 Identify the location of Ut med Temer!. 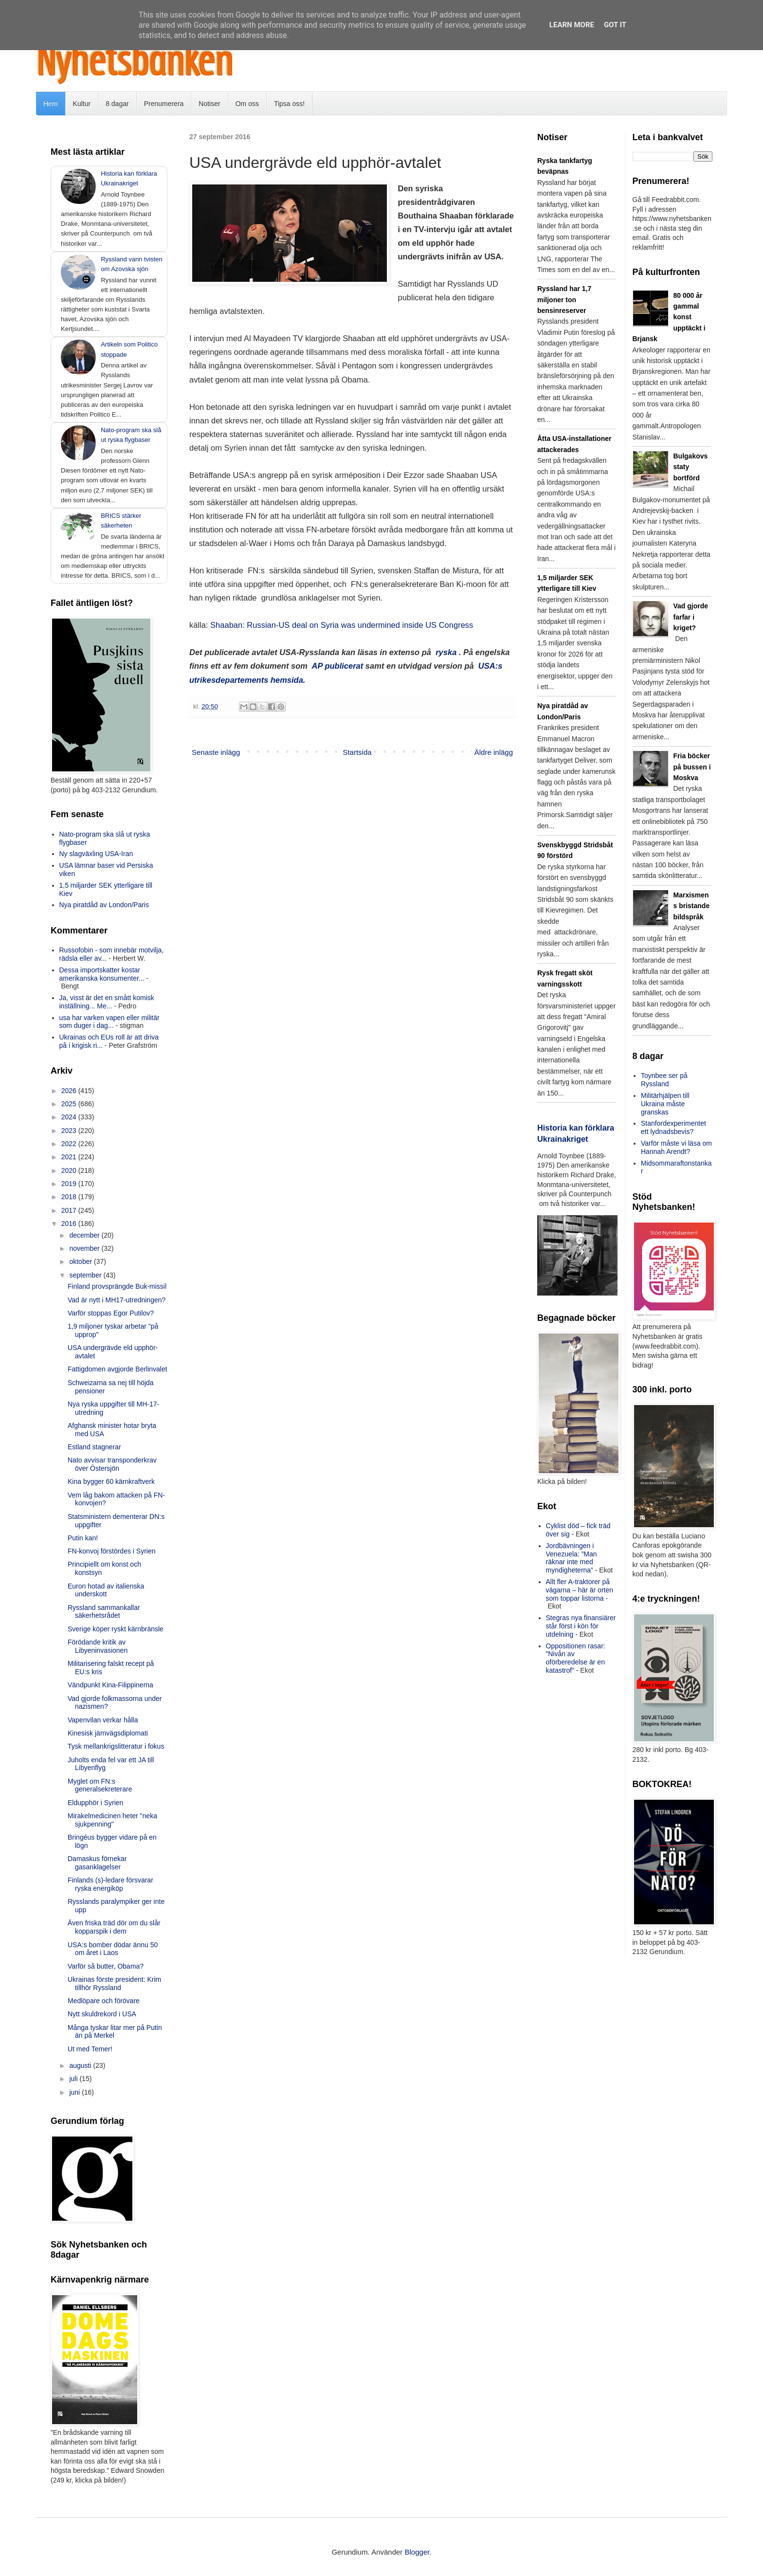
(90, 2049).